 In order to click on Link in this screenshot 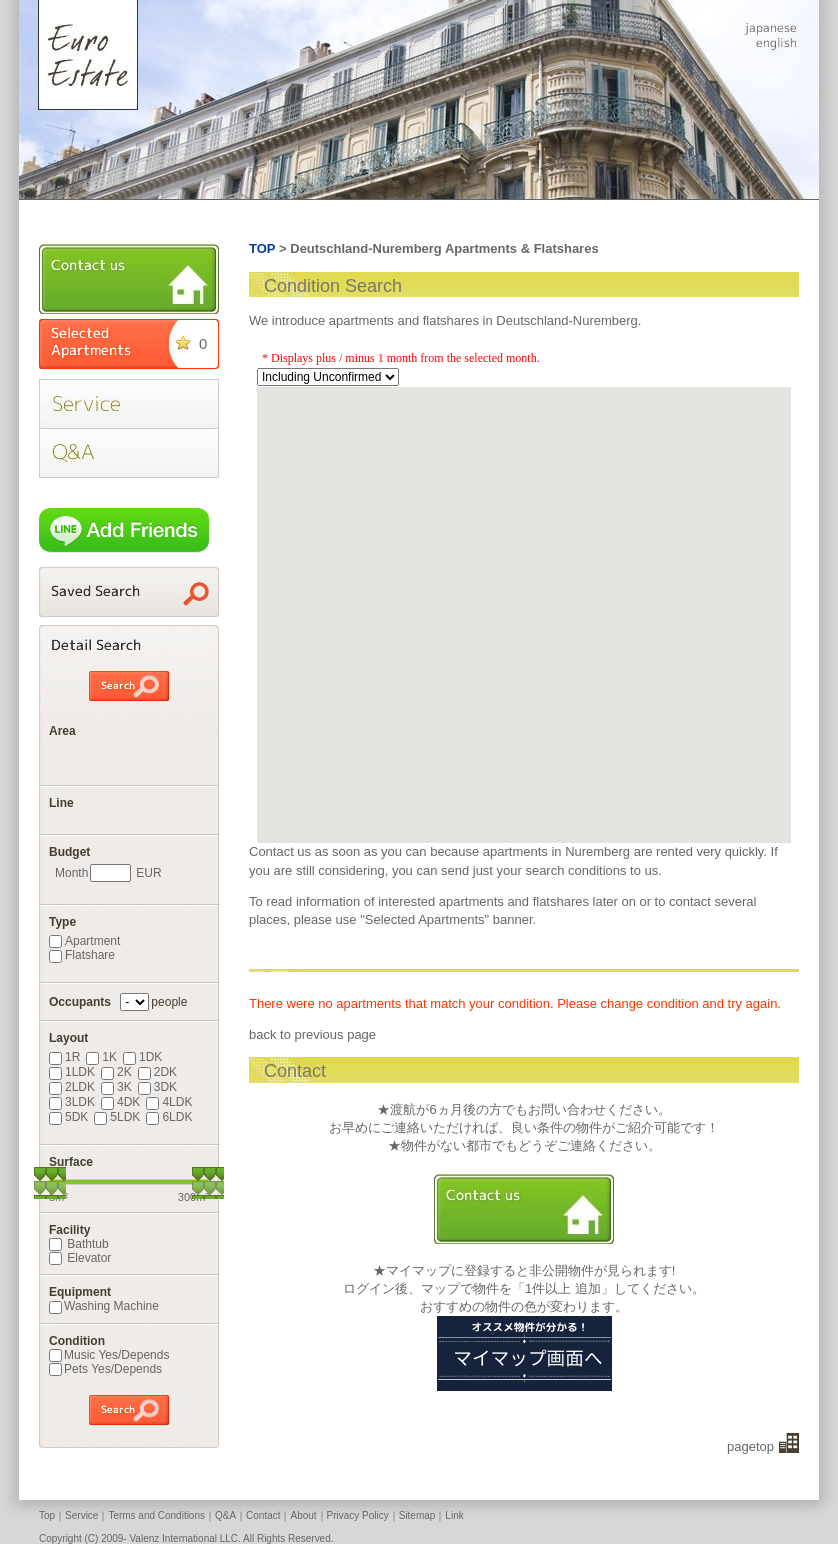, I will do `click(454, 1515)`.